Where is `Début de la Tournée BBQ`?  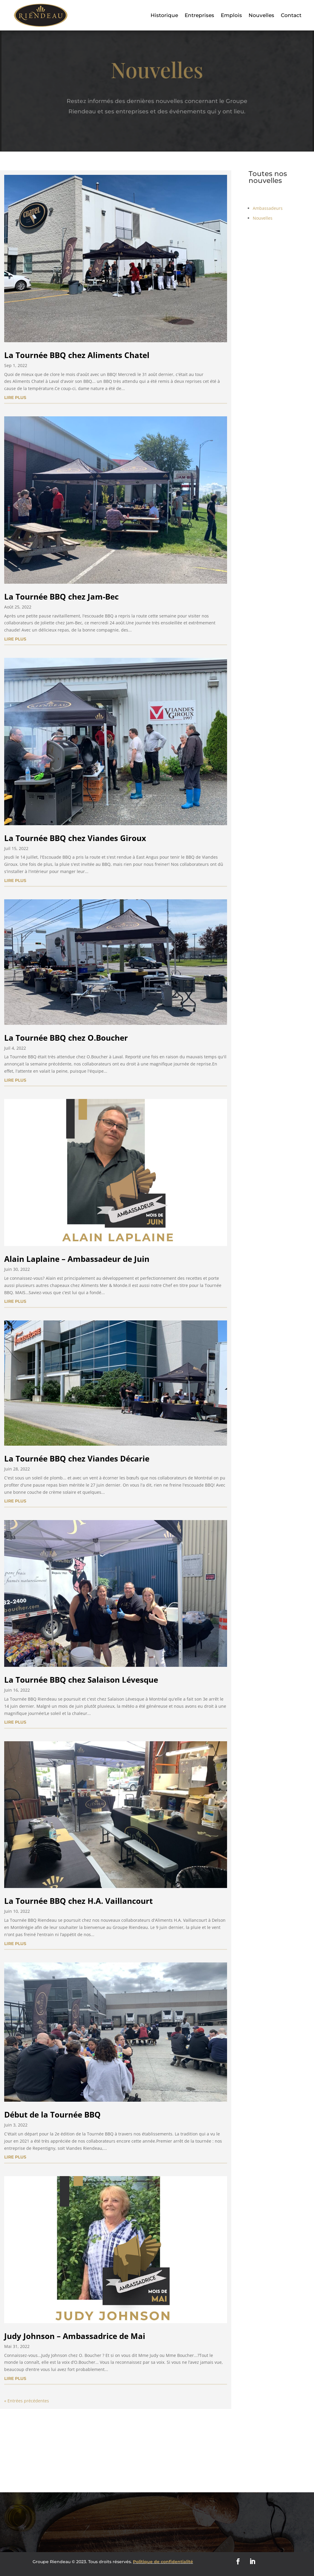
Début de la Tournée BBQ is located at coordinates (52, 2114).